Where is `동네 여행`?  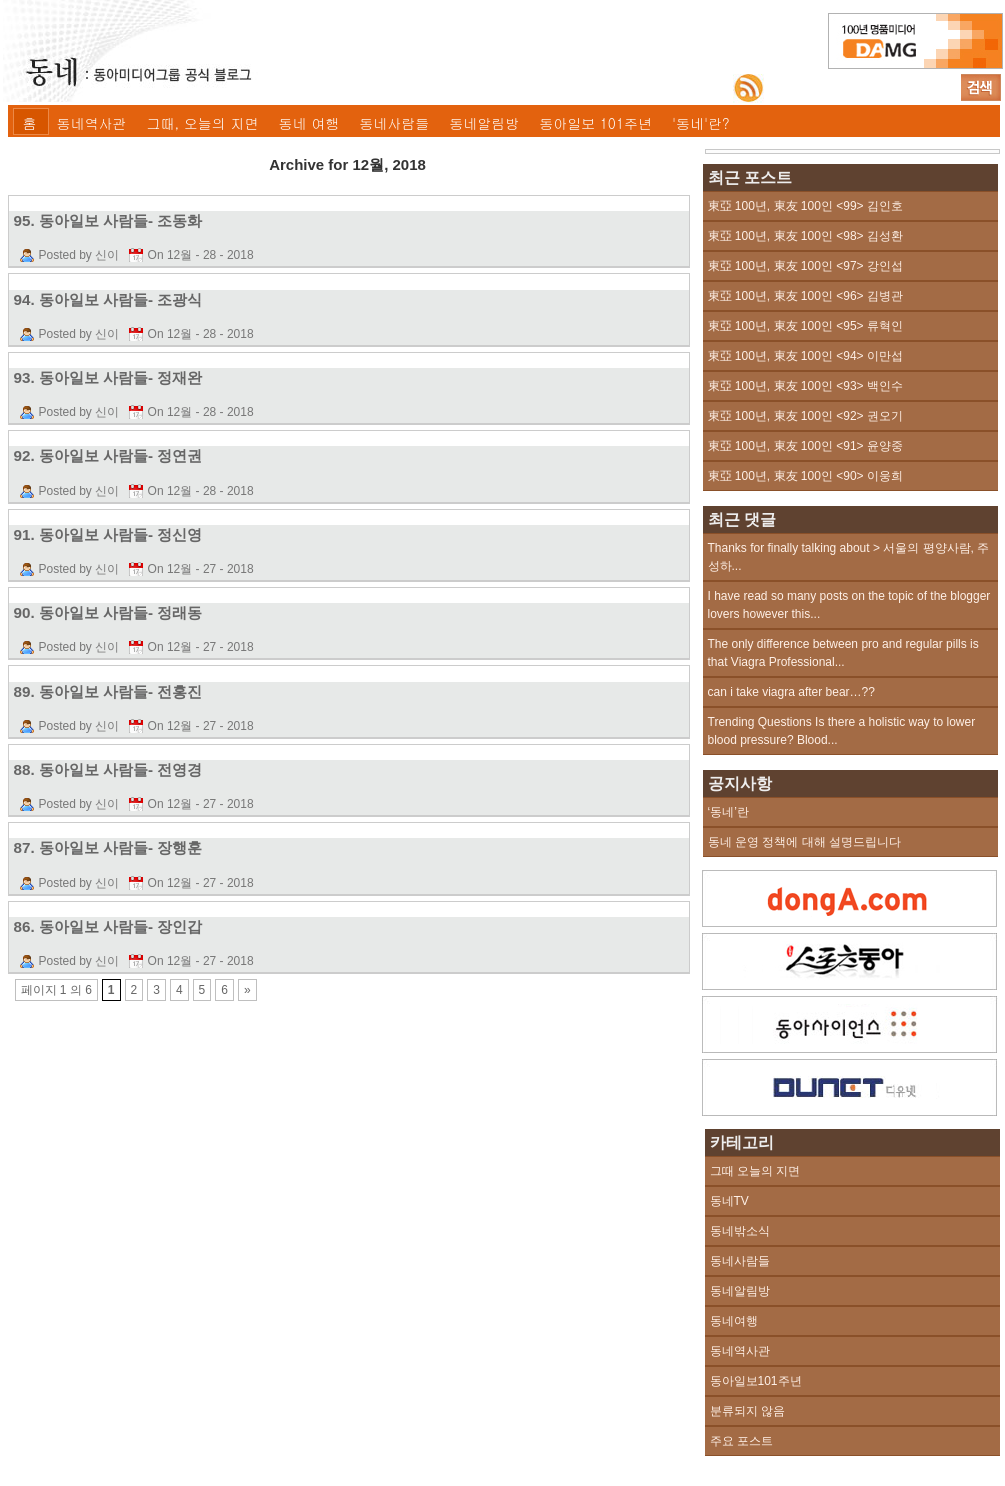
동네 여행 is located at coordinates (309, 123).